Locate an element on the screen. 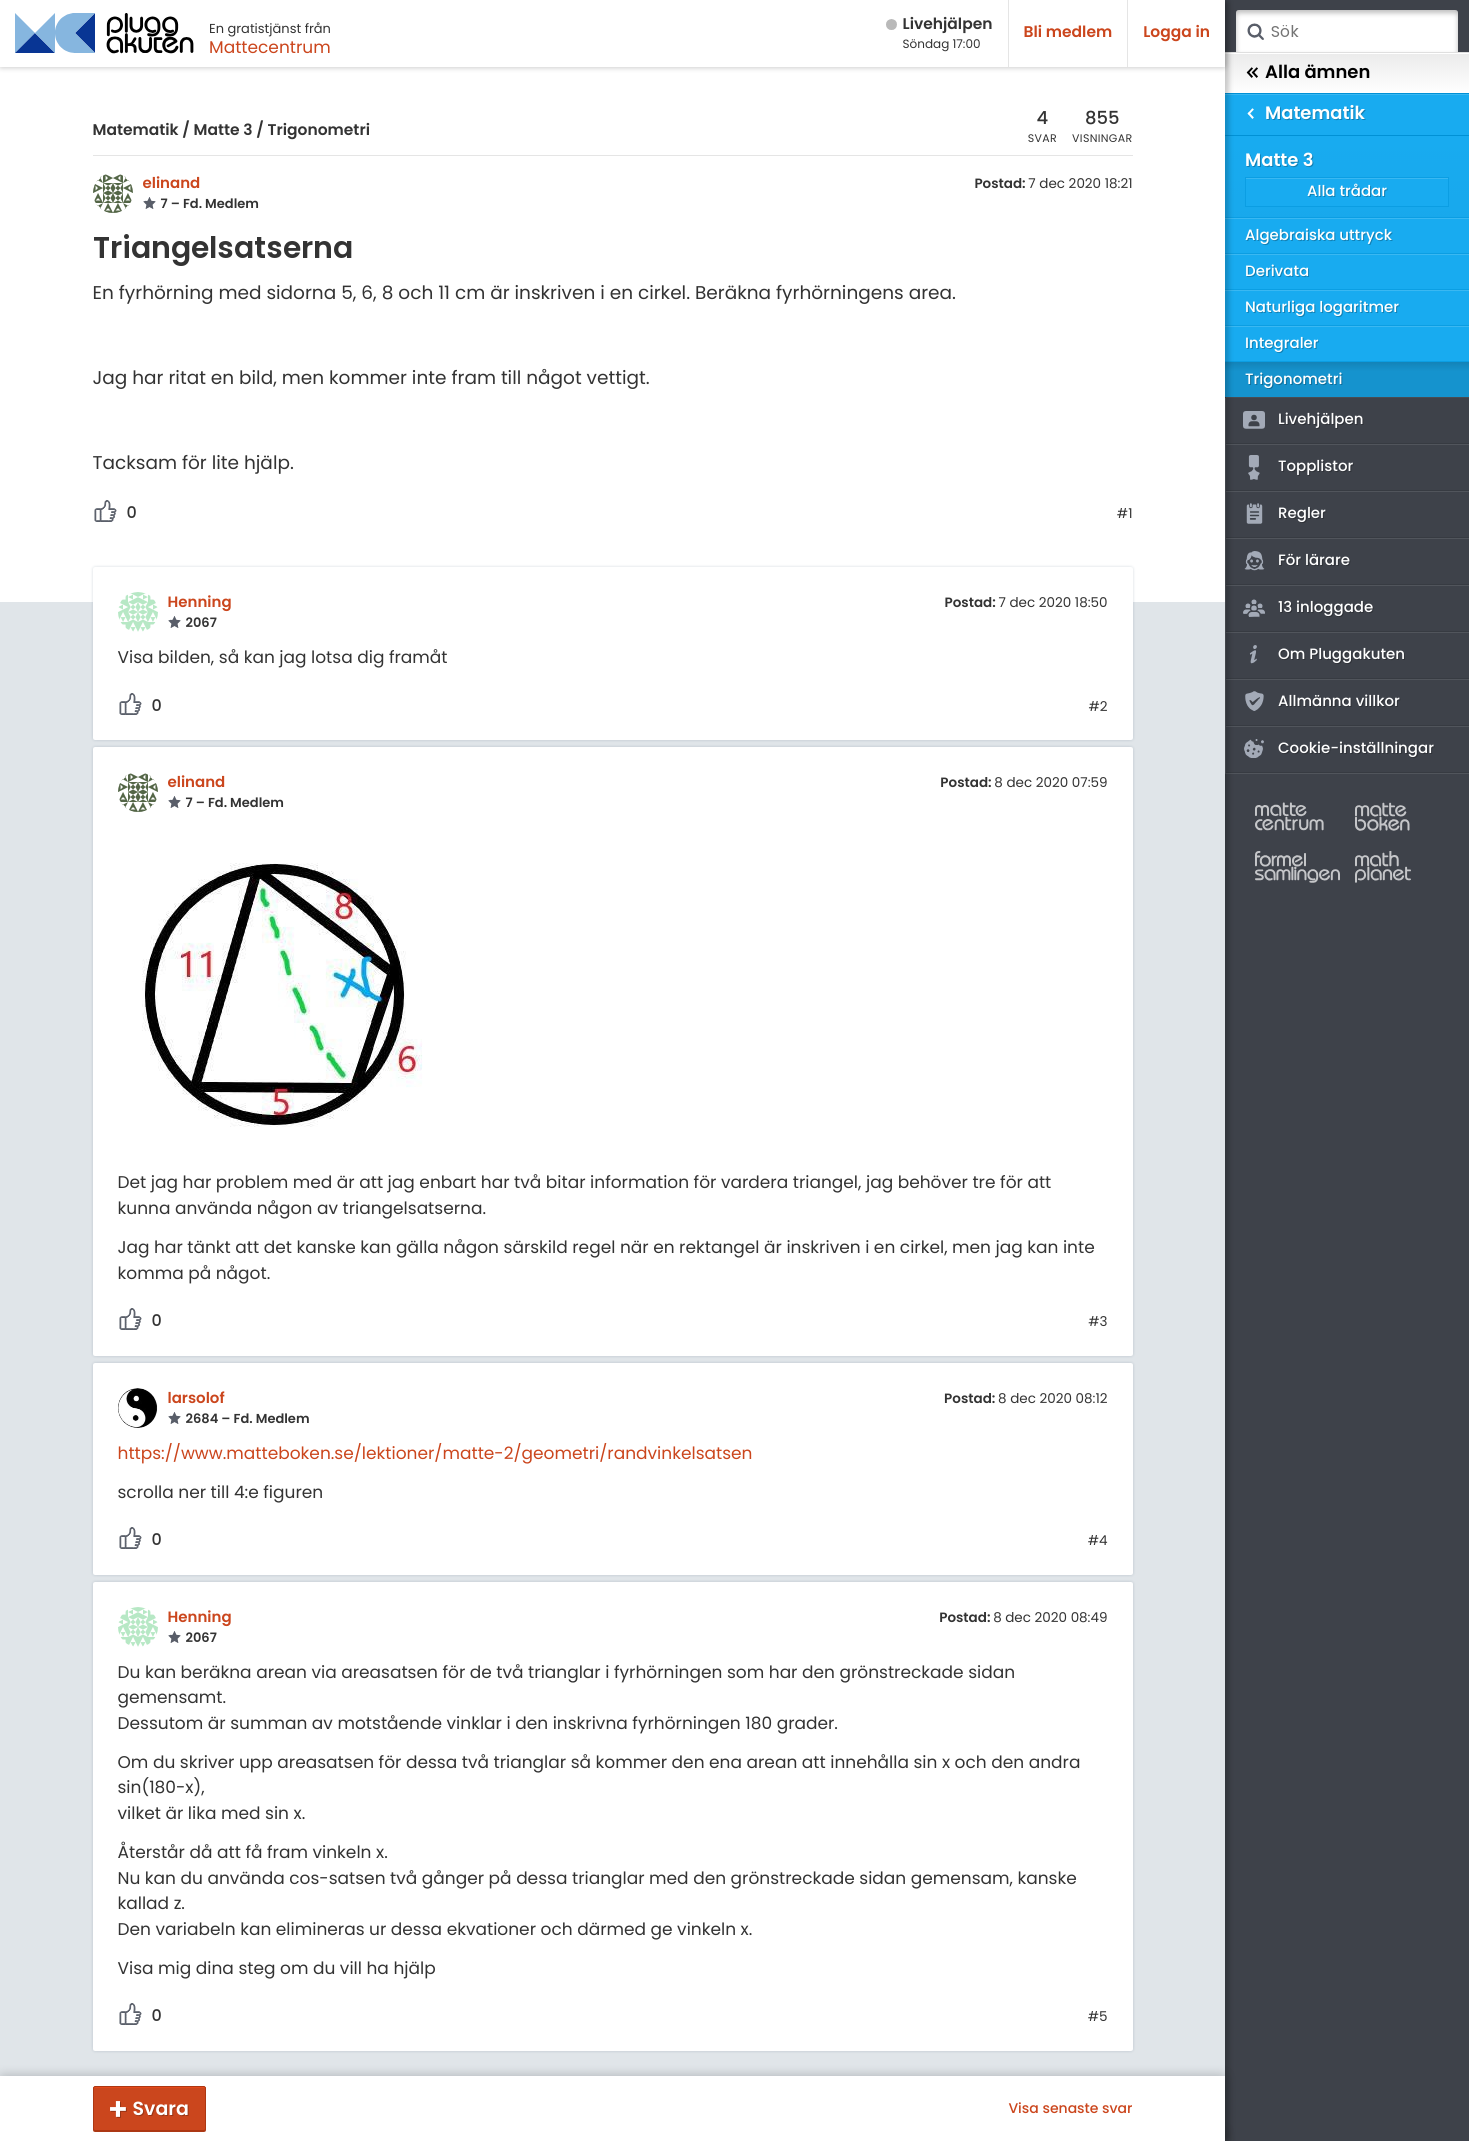 This screenshot has height=2141, width=1469. Derivata is located at coordinates (1277, 271).